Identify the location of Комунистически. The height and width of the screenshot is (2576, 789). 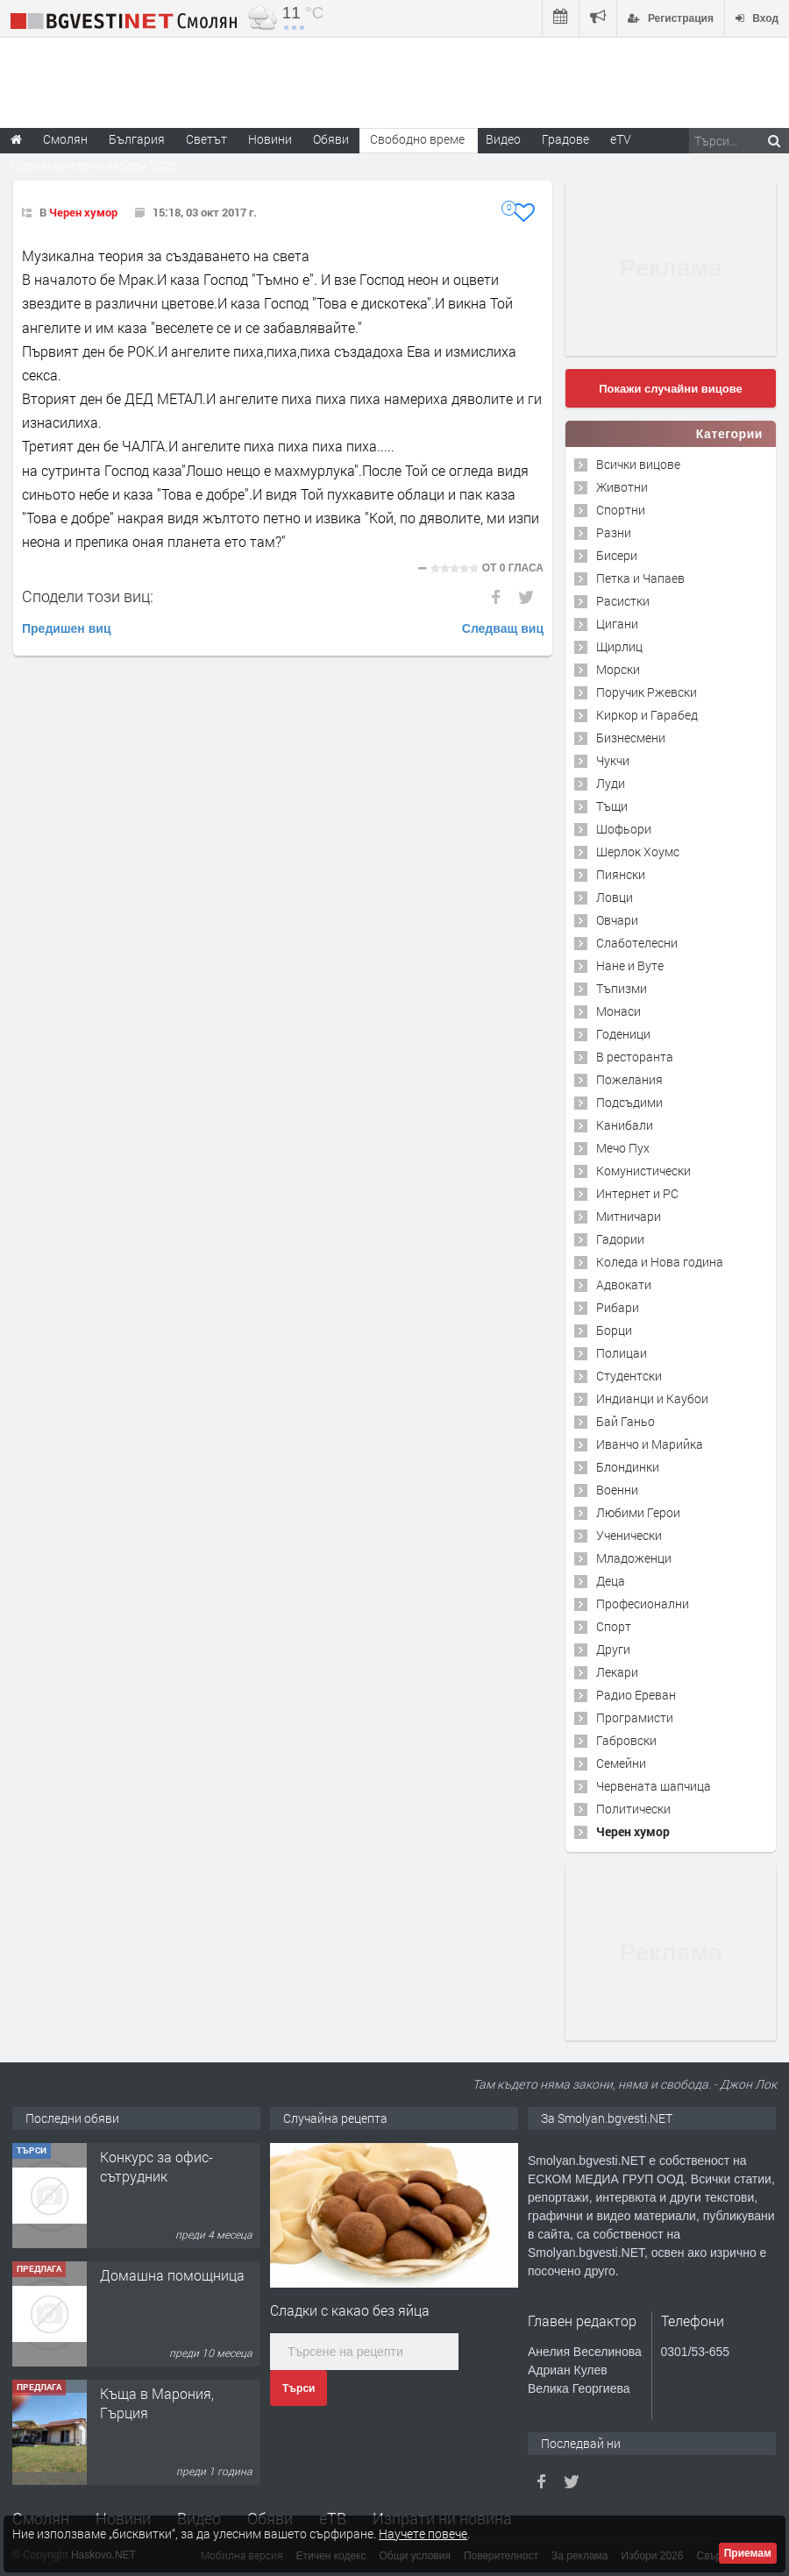
(643, 1170).